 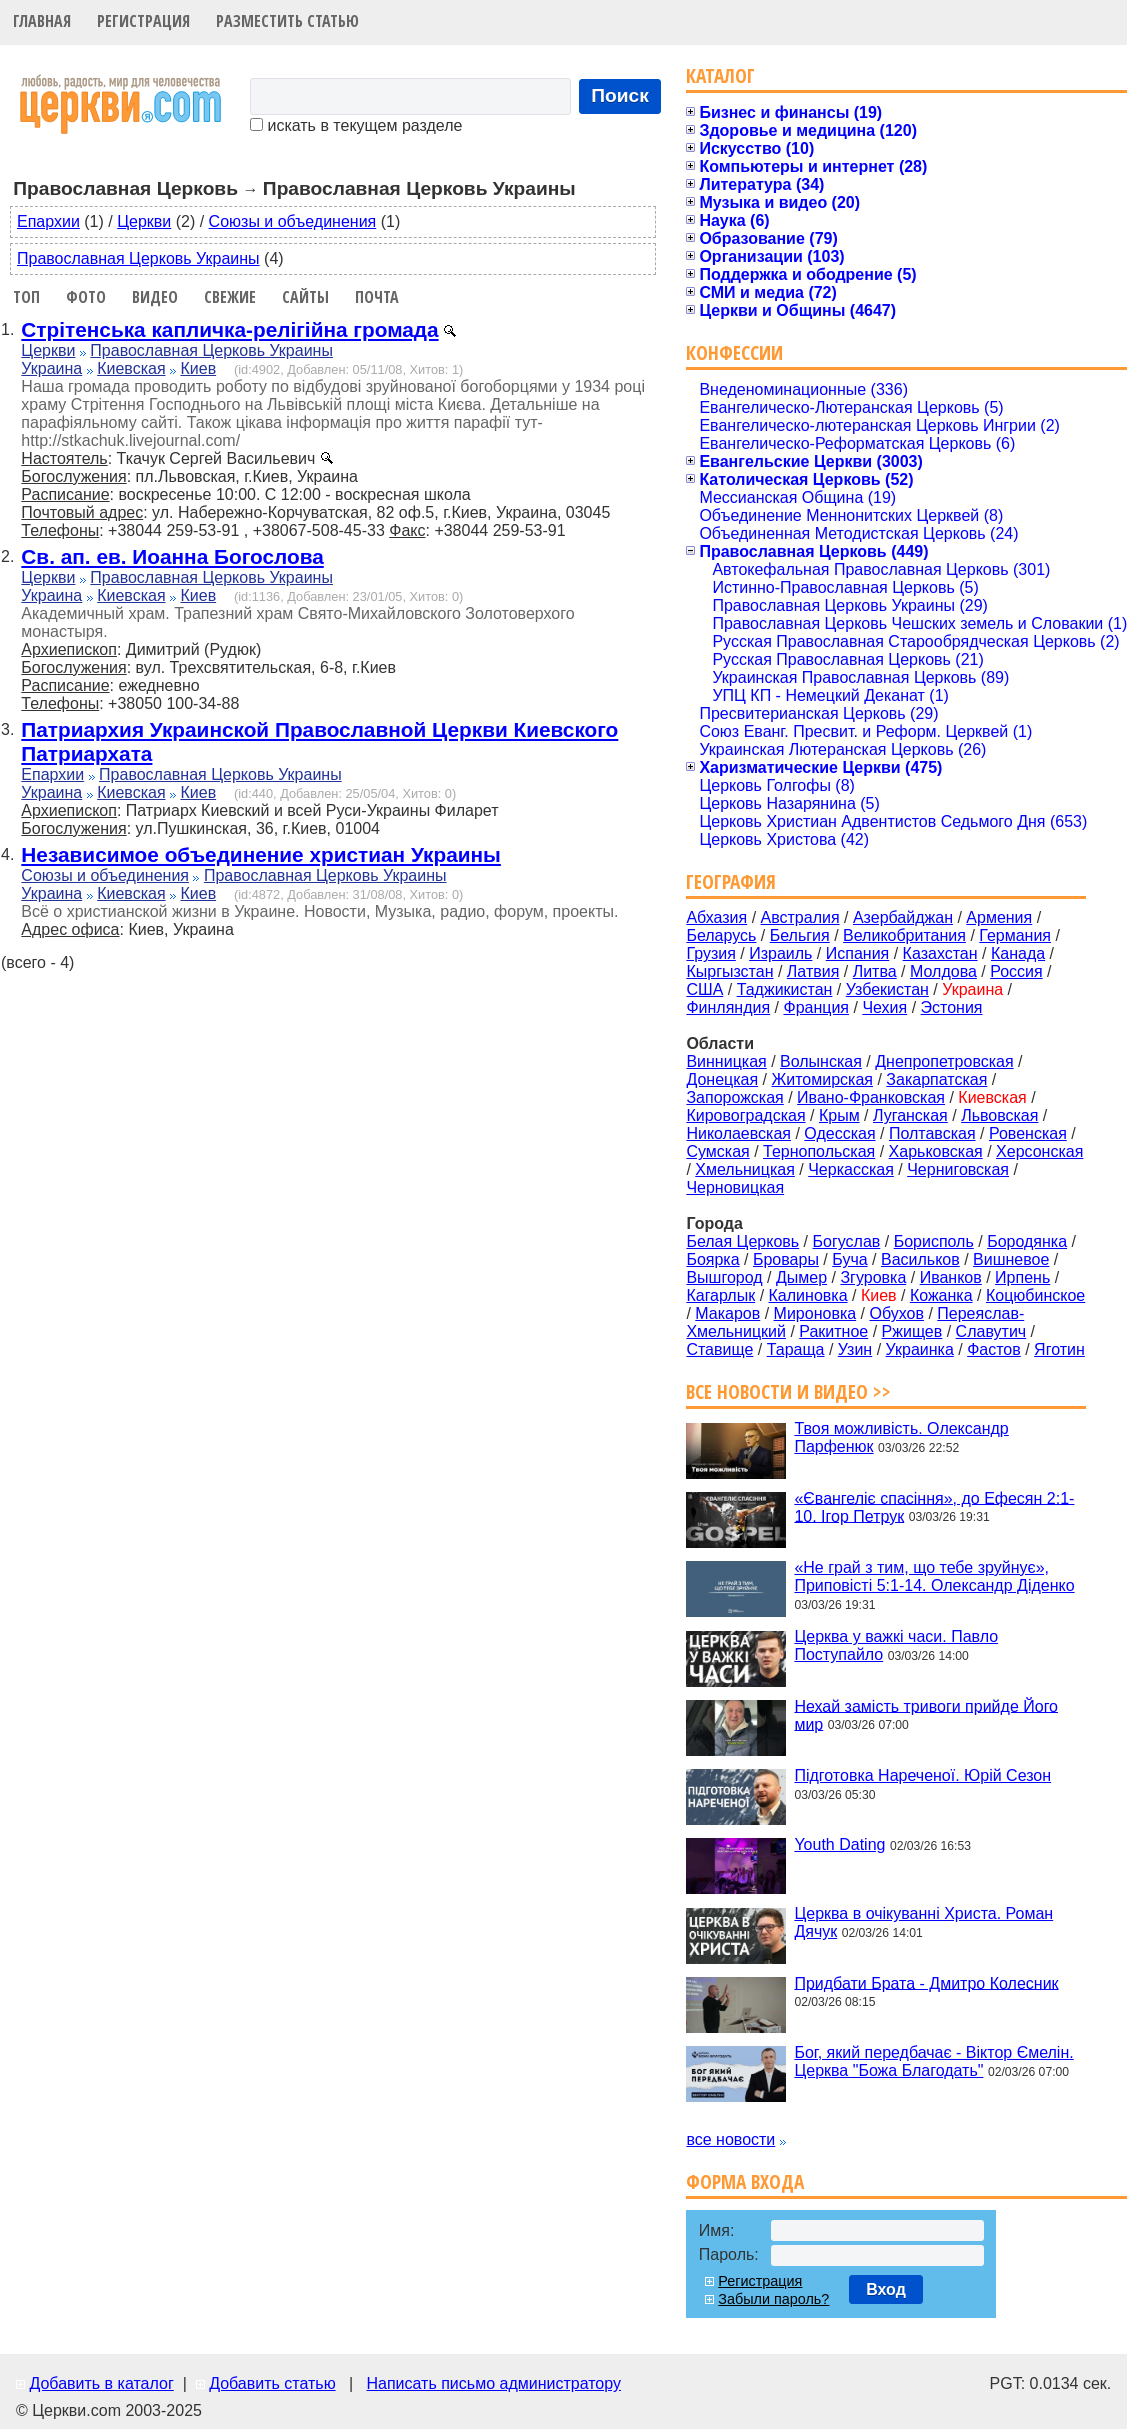 What do you see at coordinates (884, 1007) in the screenshot?
I see `Чехия` at bounding box center [884, 1007].